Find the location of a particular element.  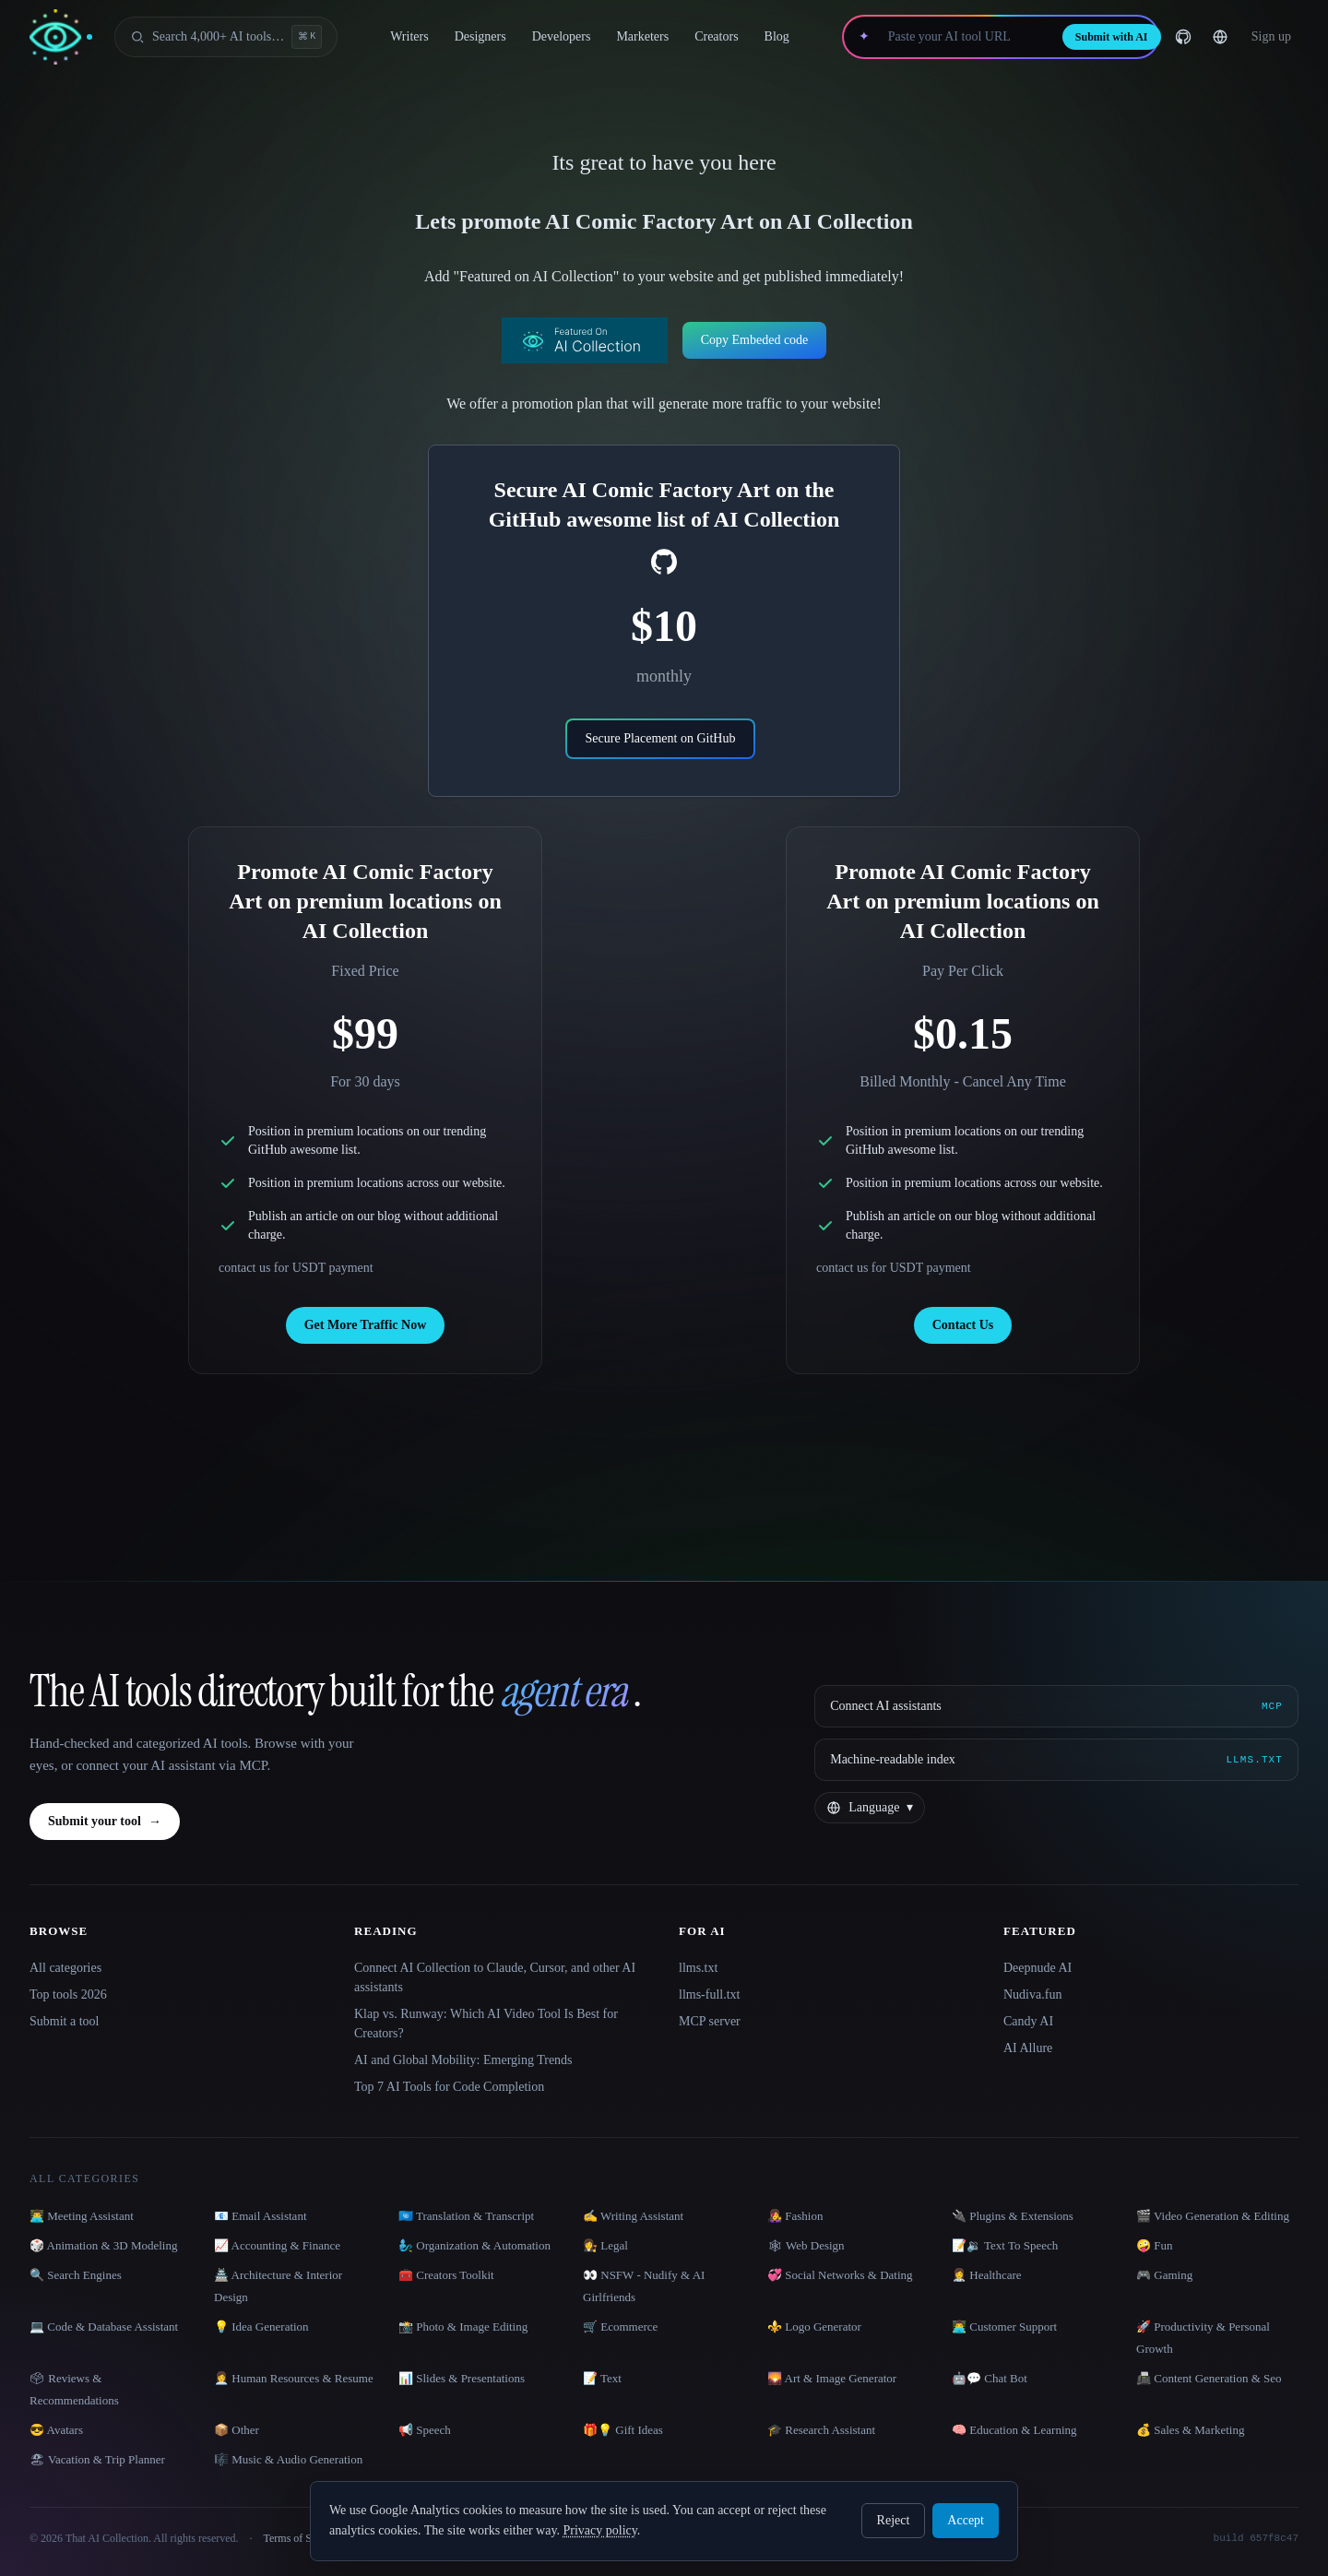

🧰 Creators Toolkit is located at coordinates (446, 2275).